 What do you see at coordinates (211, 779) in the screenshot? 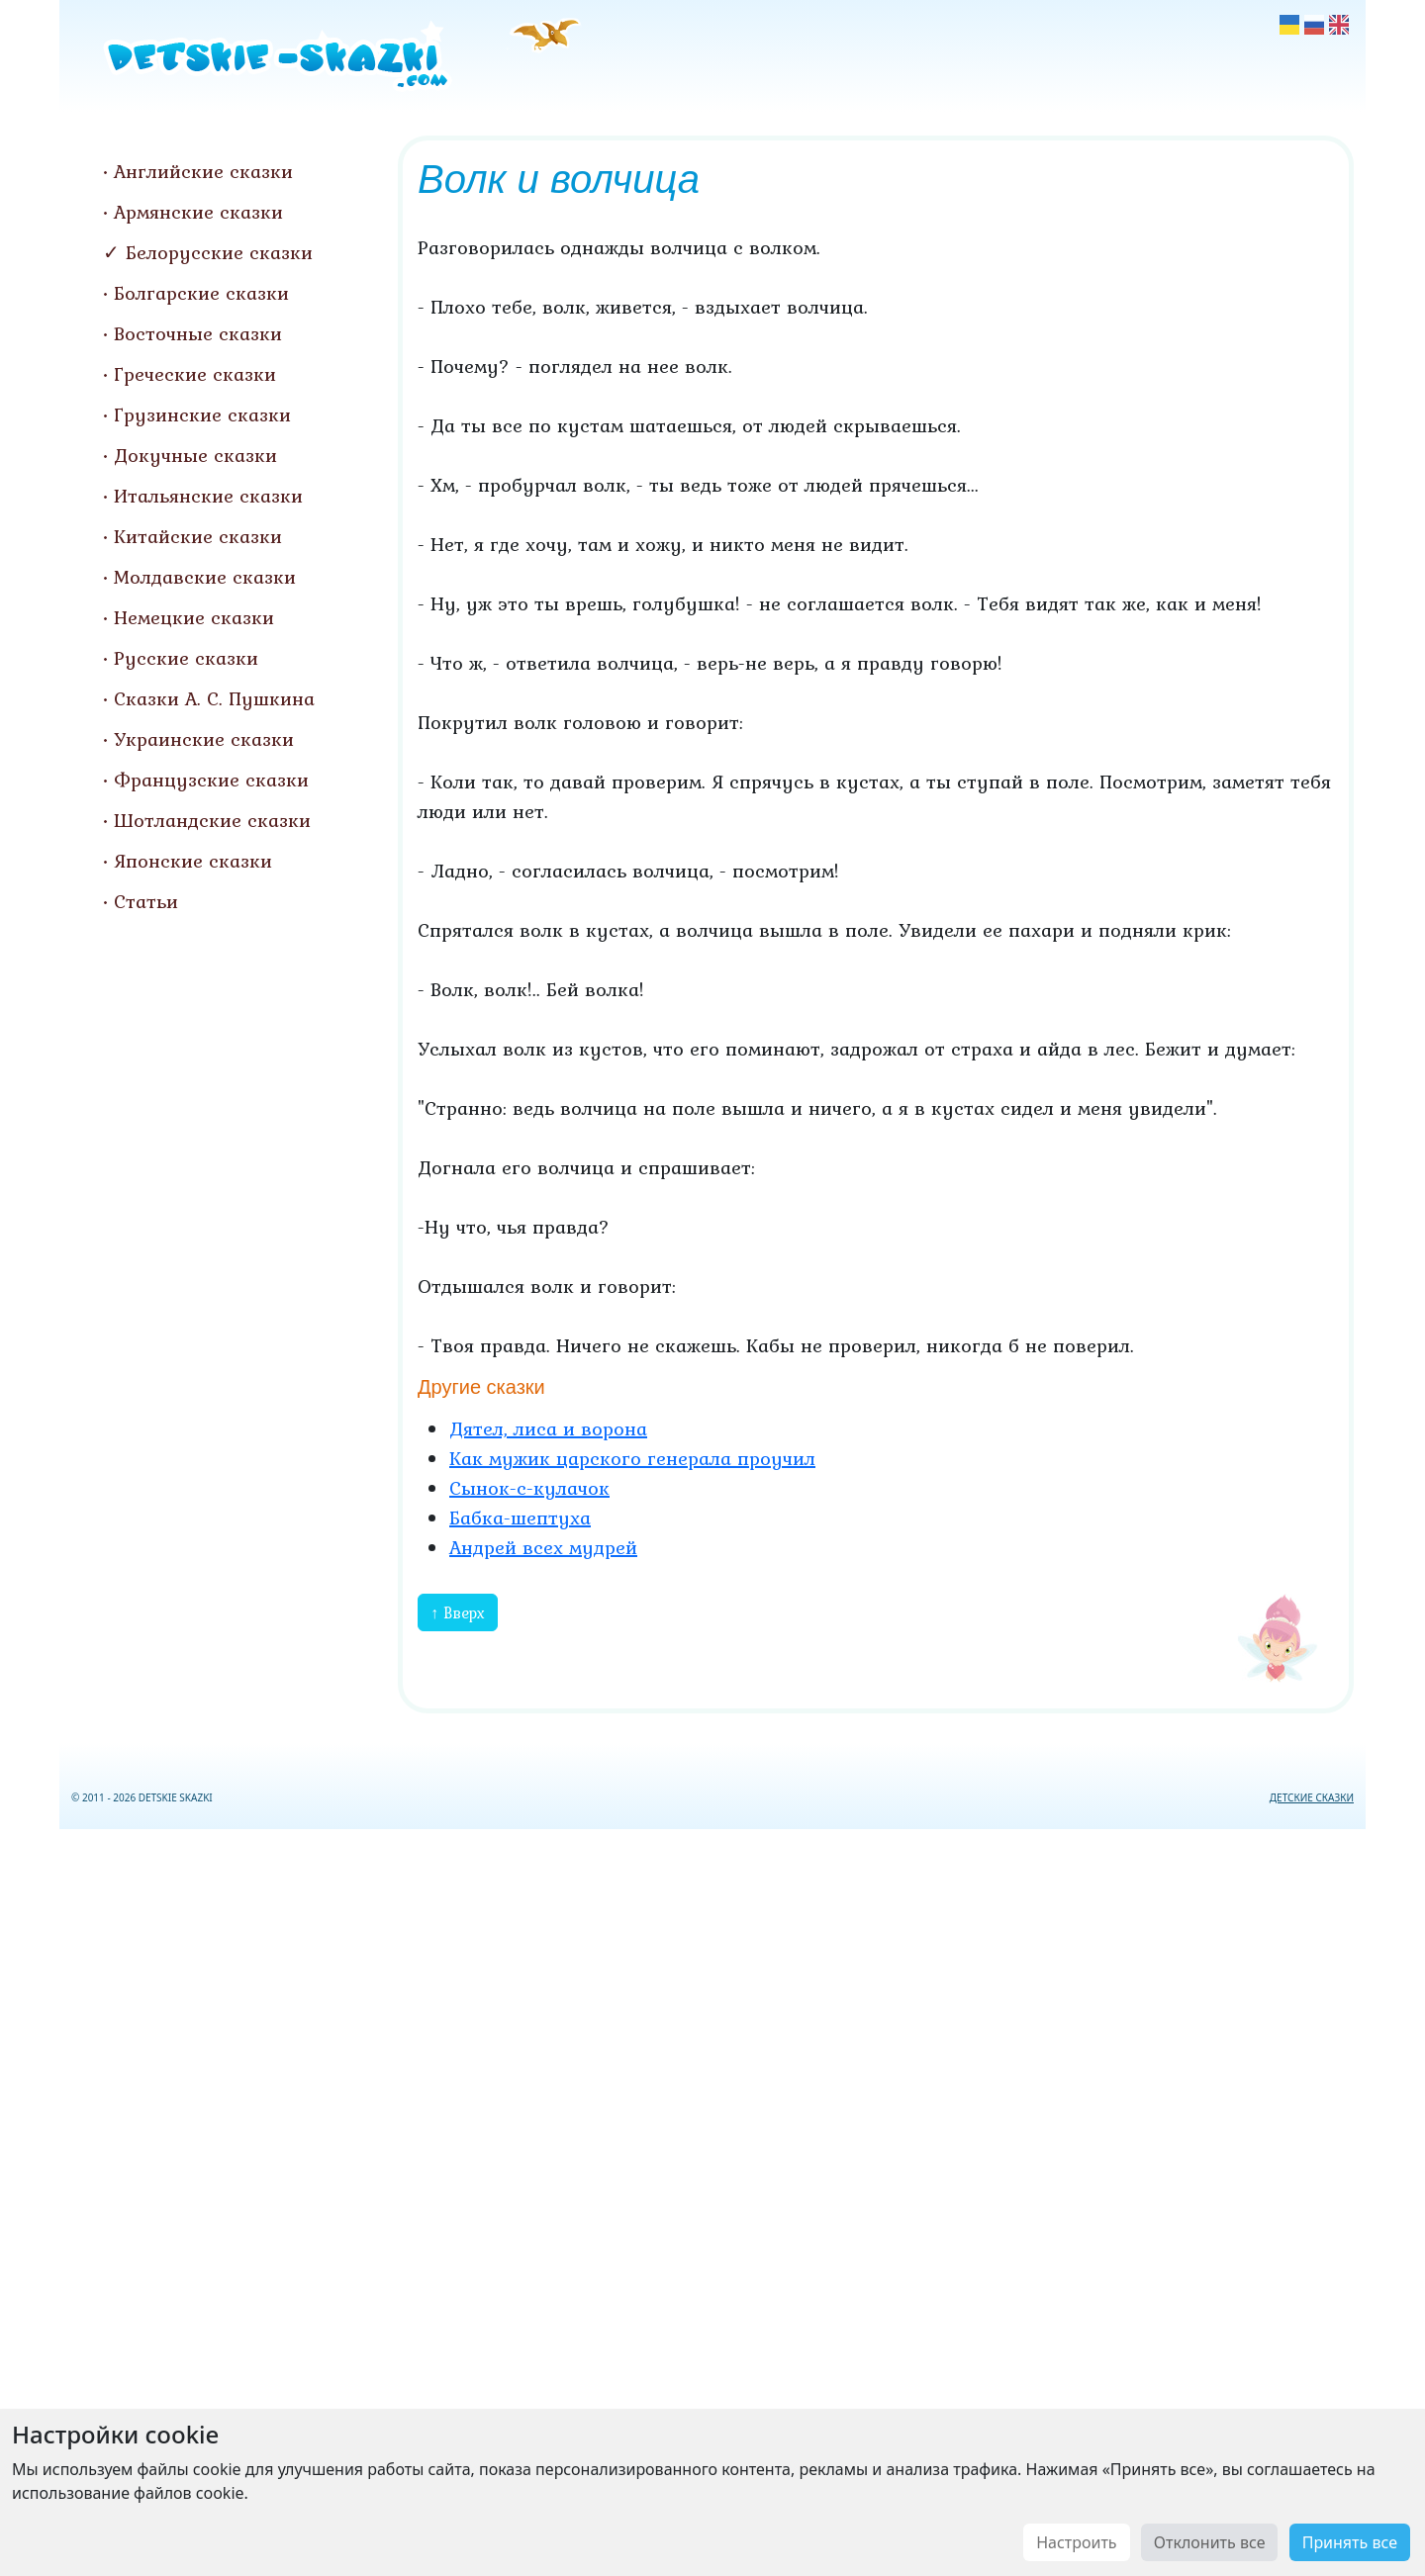
I see `Французские сказки` at bounding box center [211, 779].